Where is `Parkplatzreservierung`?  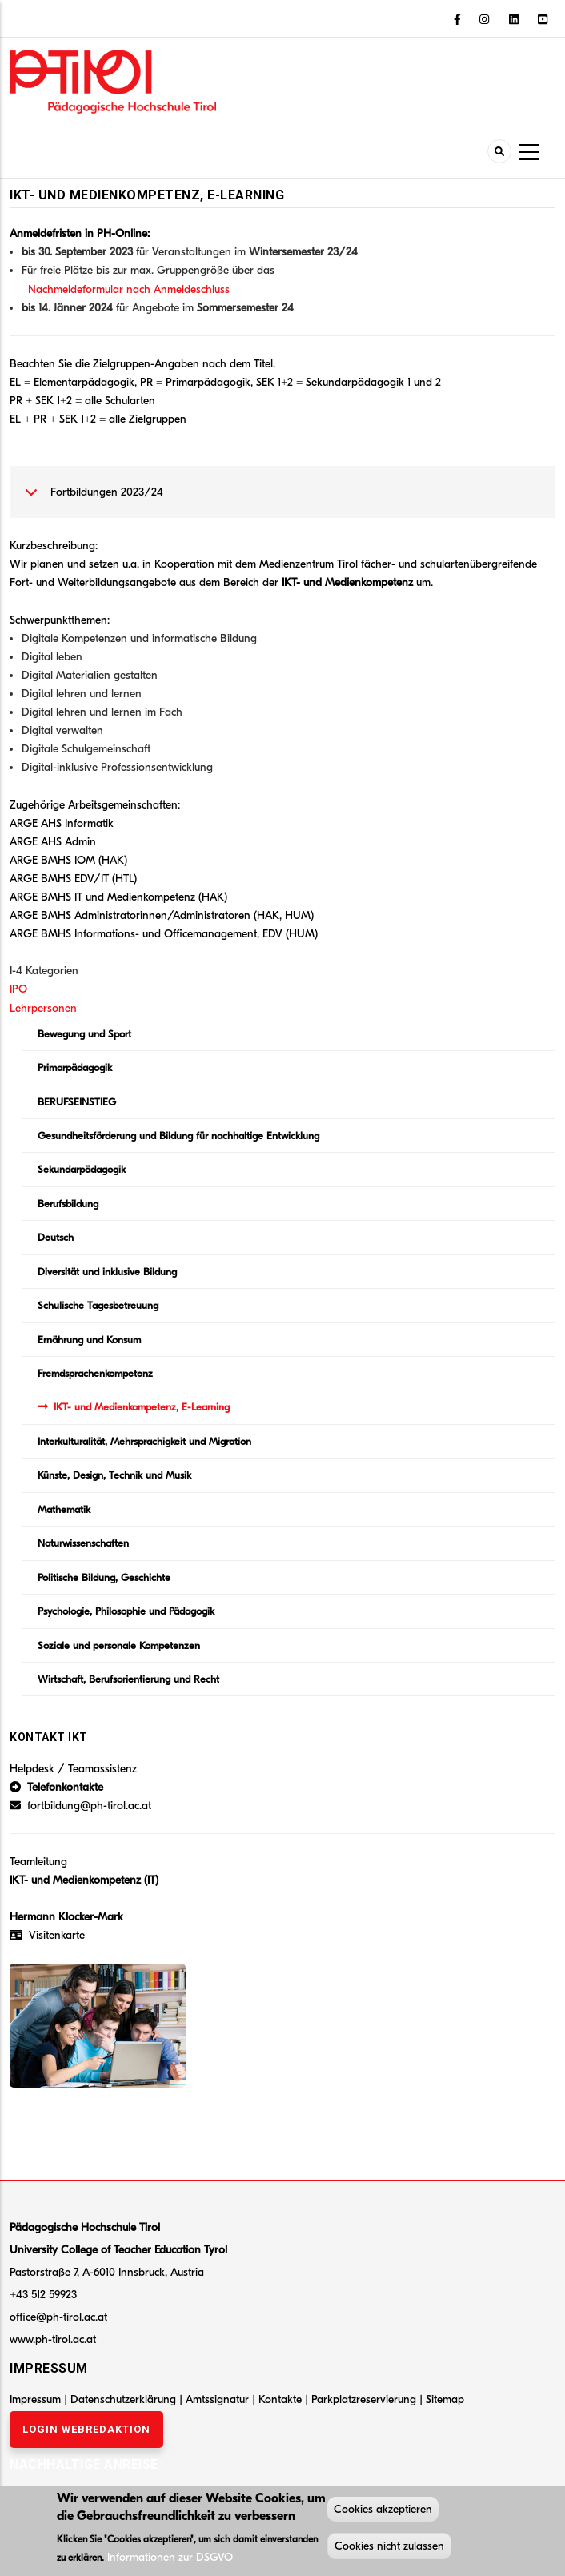 Parkplatzreservierung is located at coordinates (365, 2399).